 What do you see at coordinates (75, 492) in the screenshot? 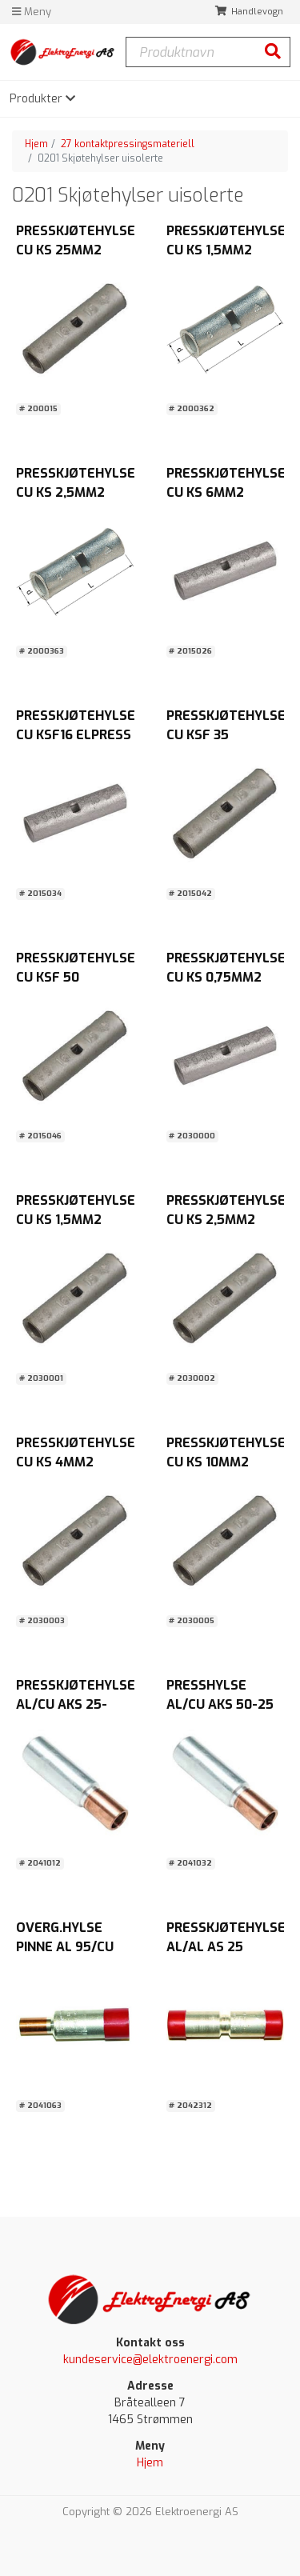
I see `PRESSKJØTEHYLSE CU KS 2,5MM2 Pose a 20stk` at bounding box center [75, 492].